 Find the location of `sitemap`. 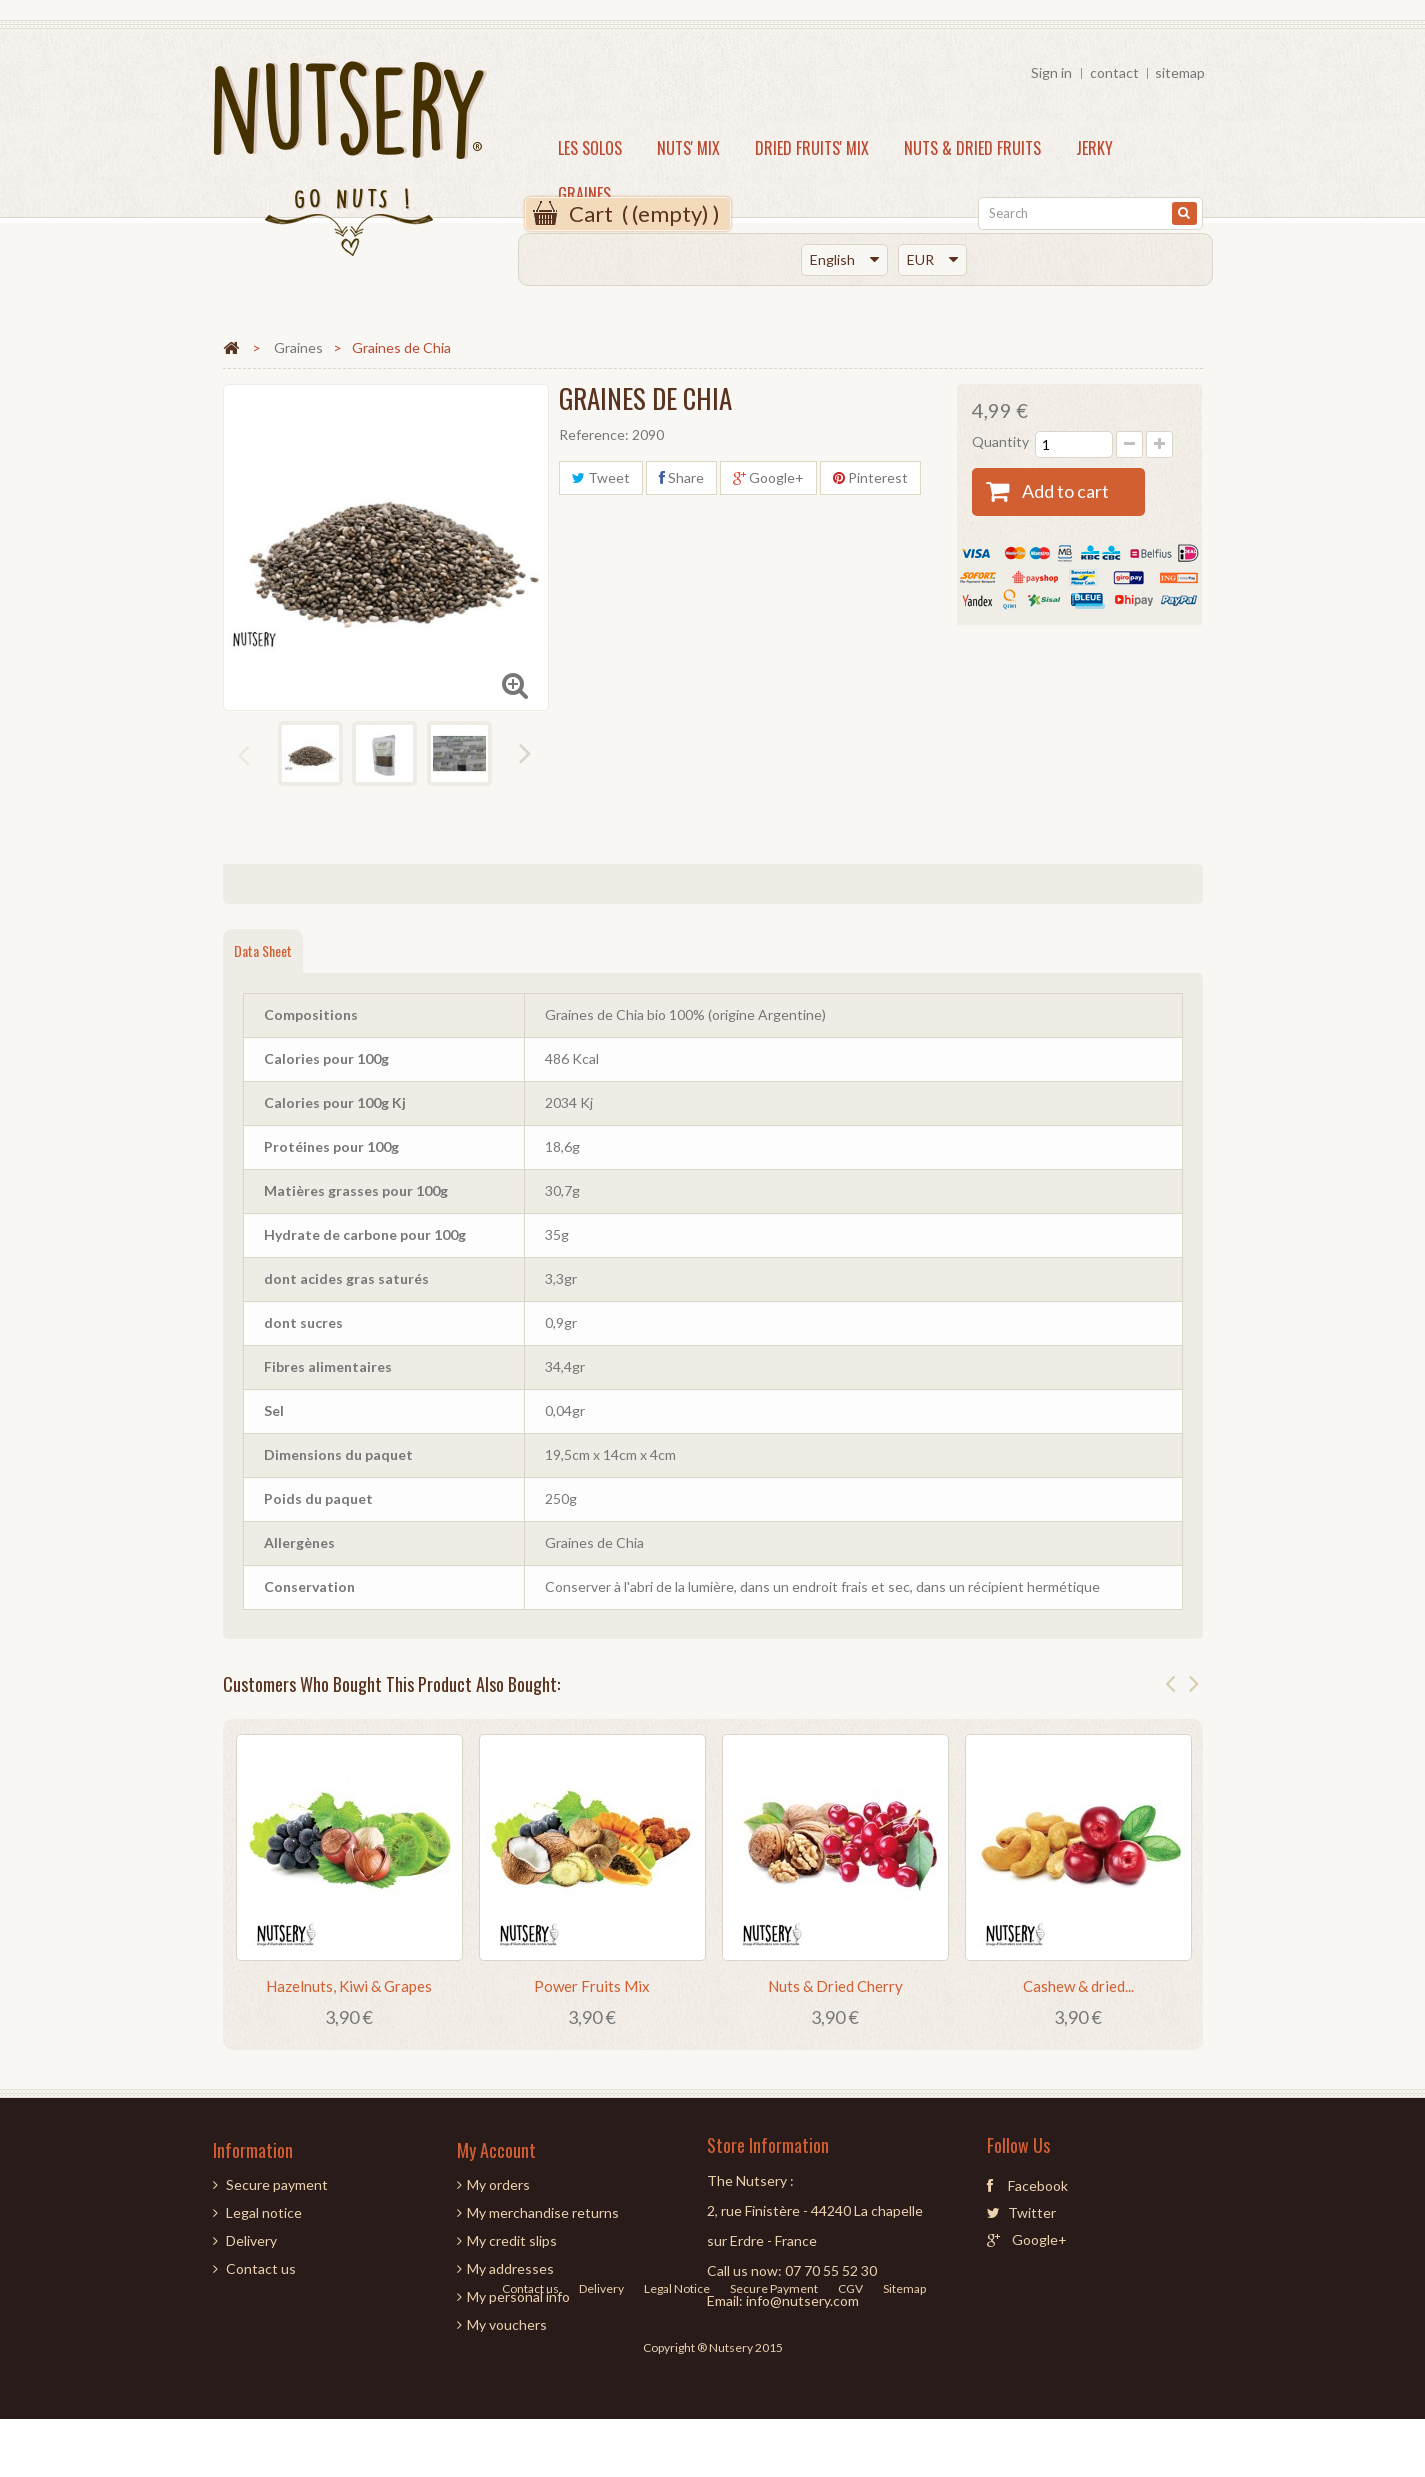

sitemap is located at coordinates (1180, 72).